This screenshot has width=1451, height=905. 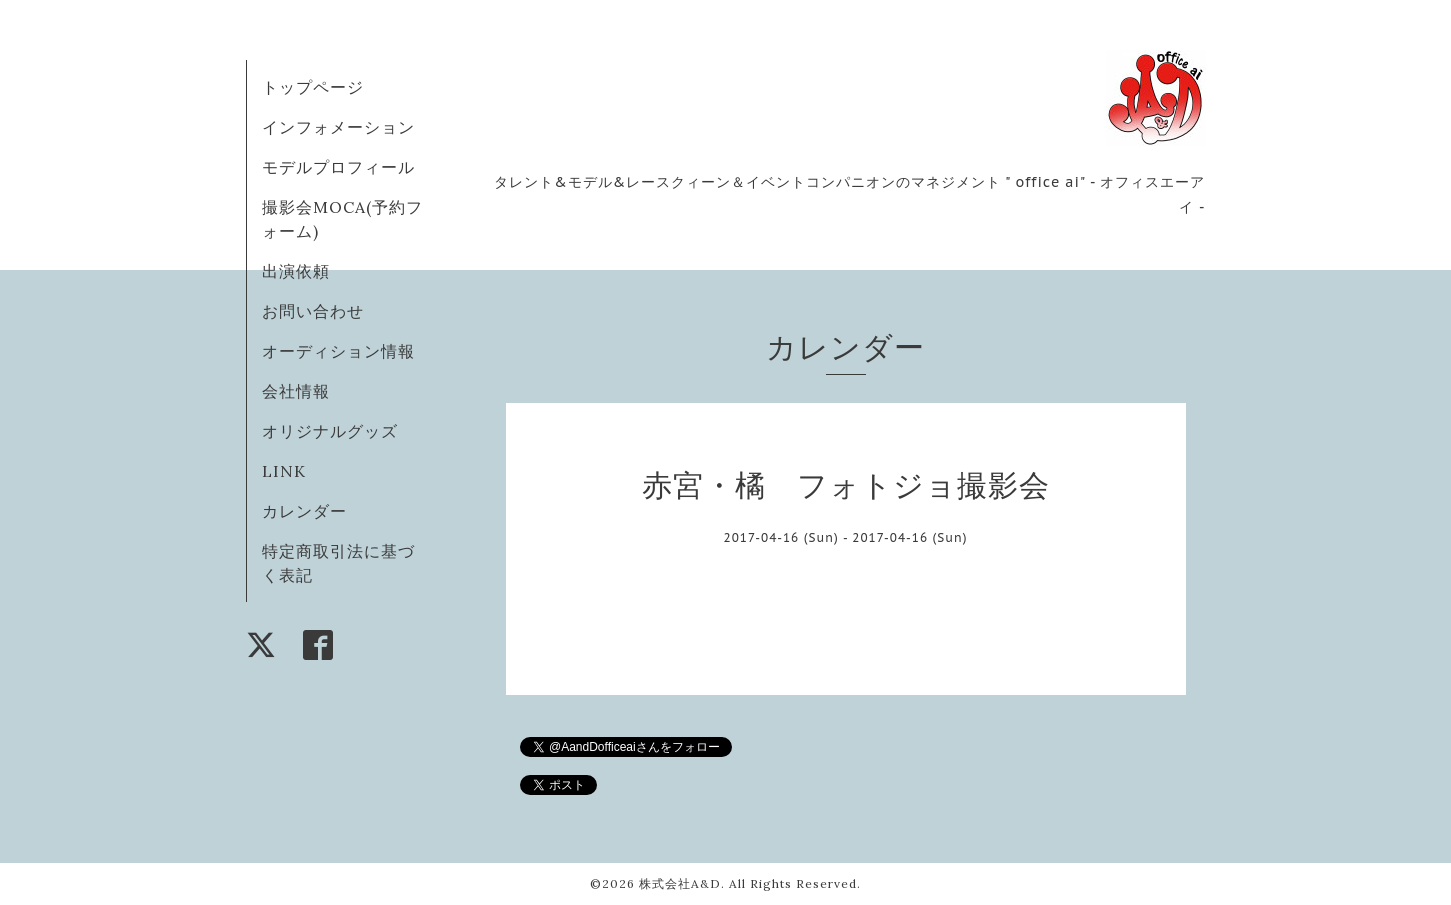 I want to click on インフォメーション, so click(x=338, y=127).